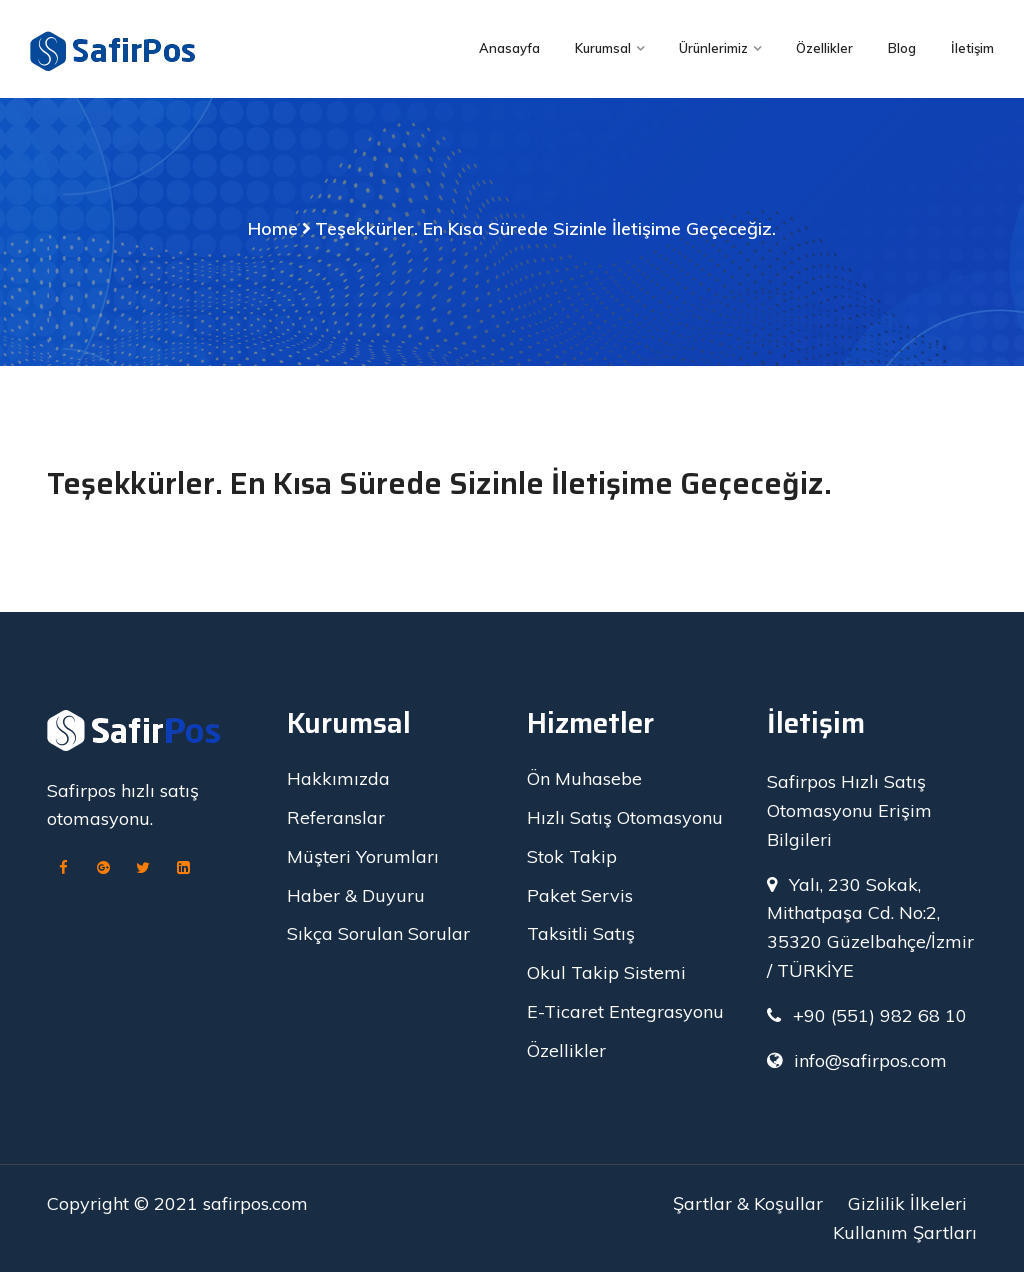  I want to click on İletişim, so click(972, 48).